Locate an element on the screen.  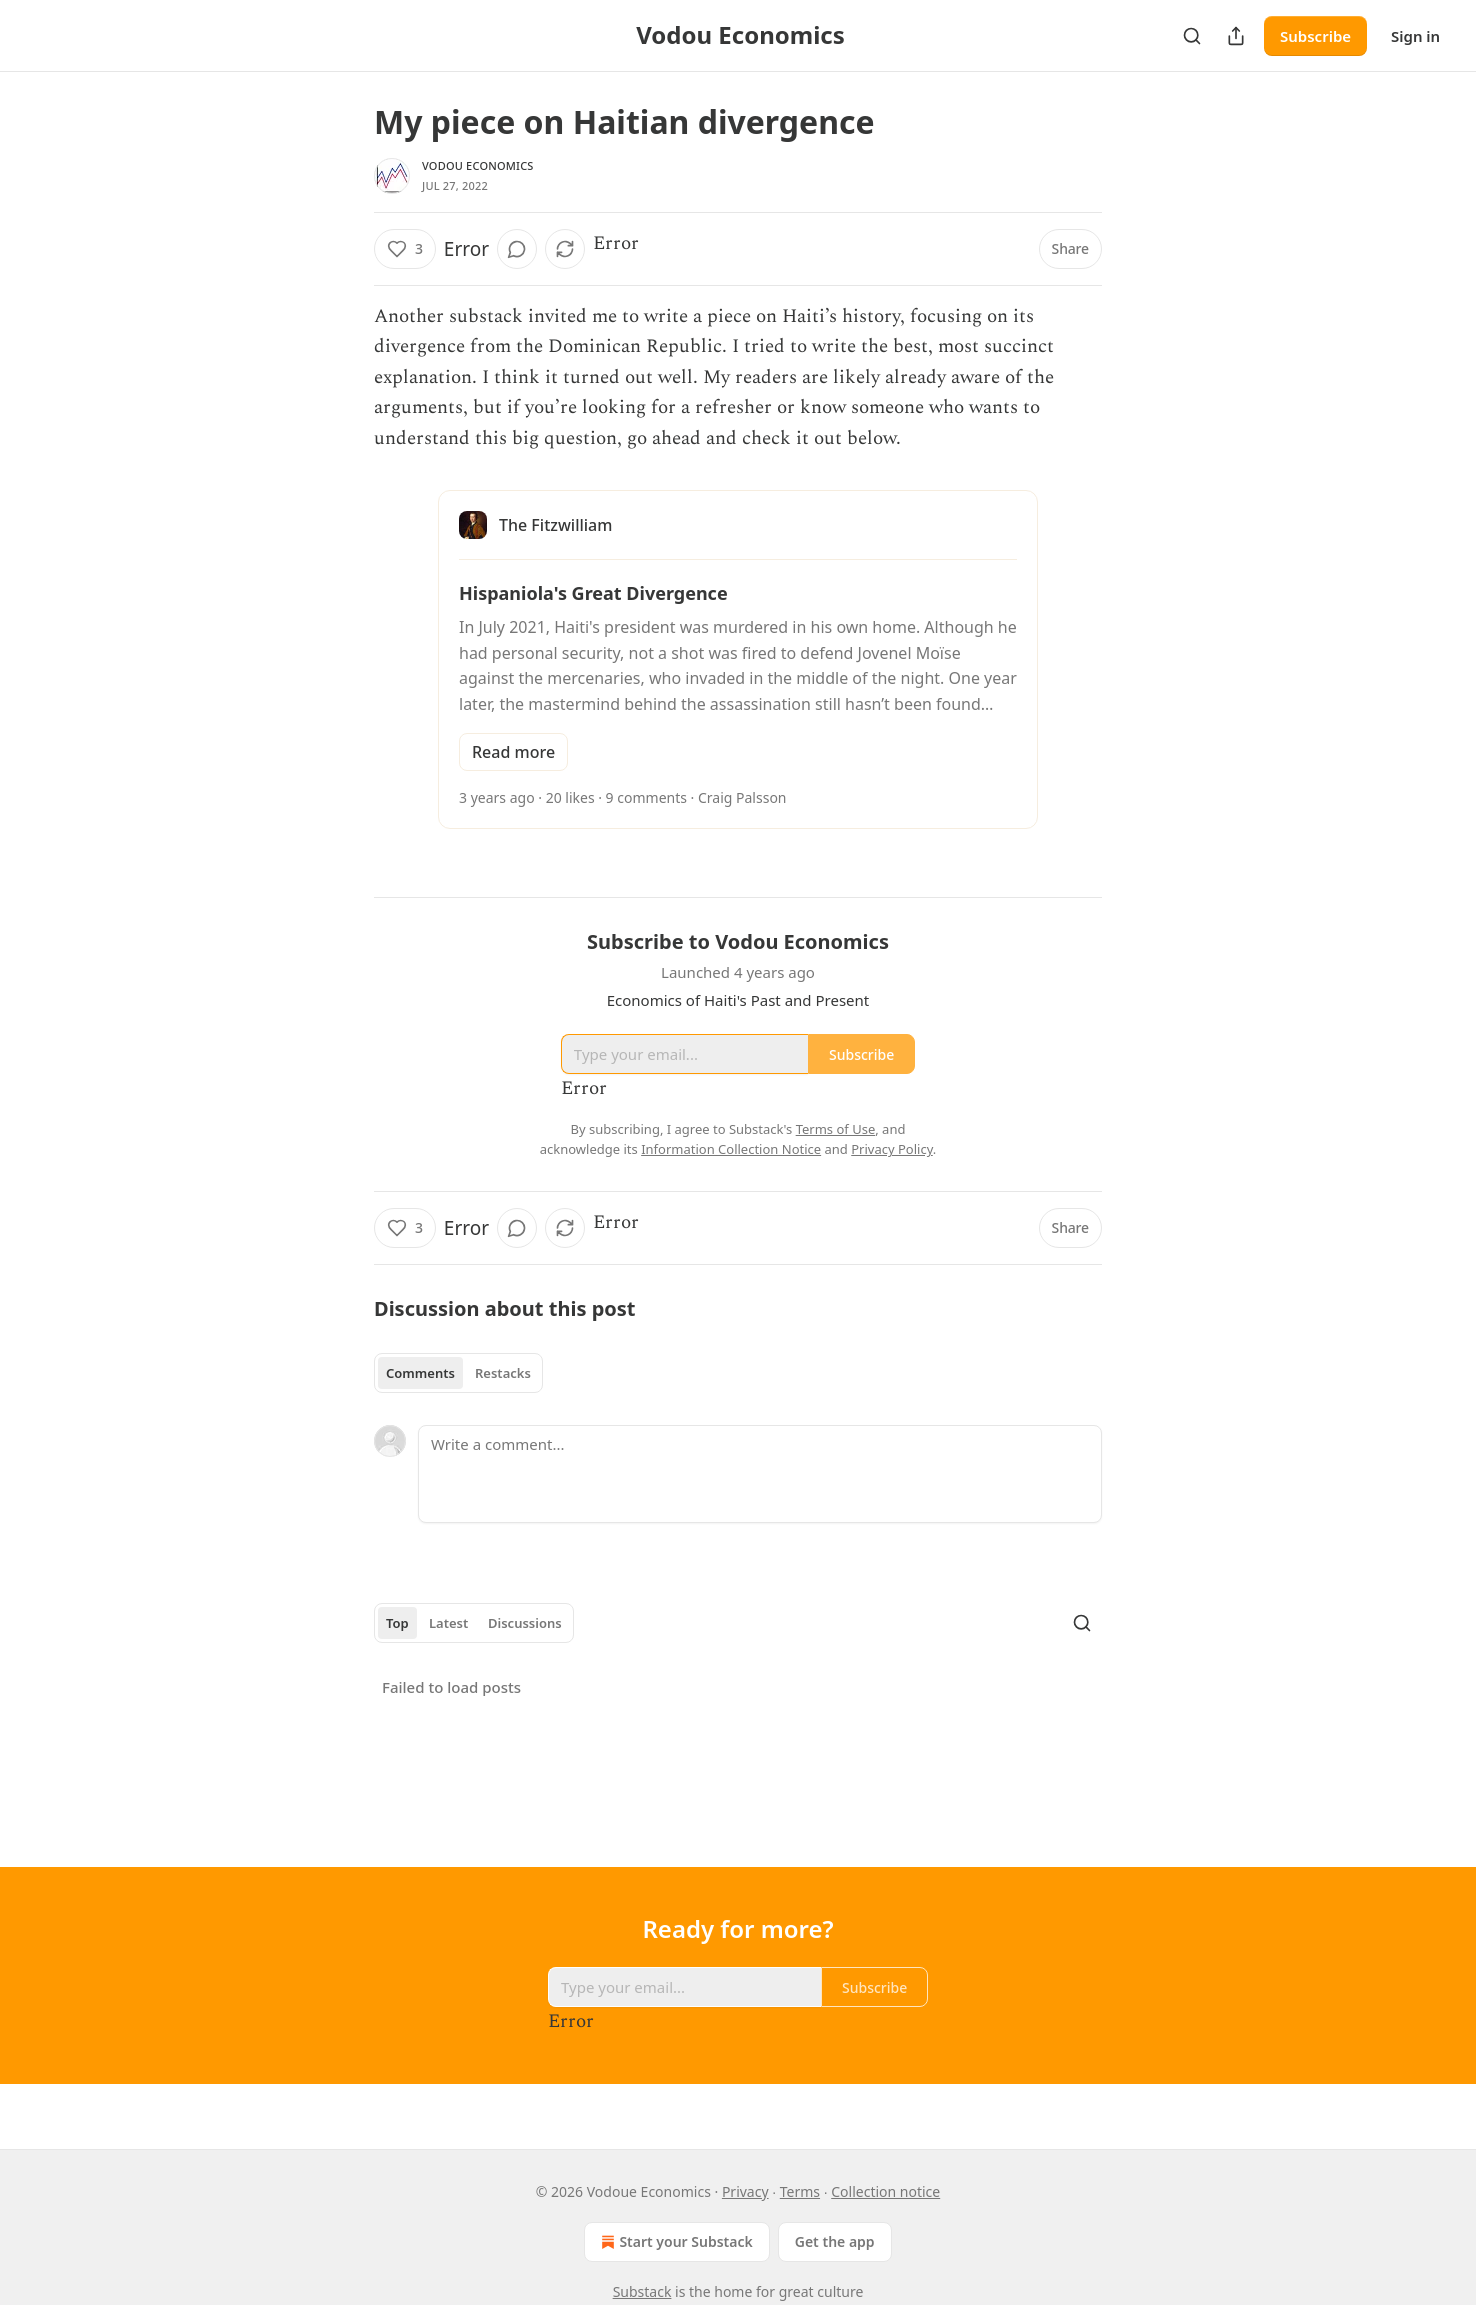
Terms is located at coordinates (800, 2191).